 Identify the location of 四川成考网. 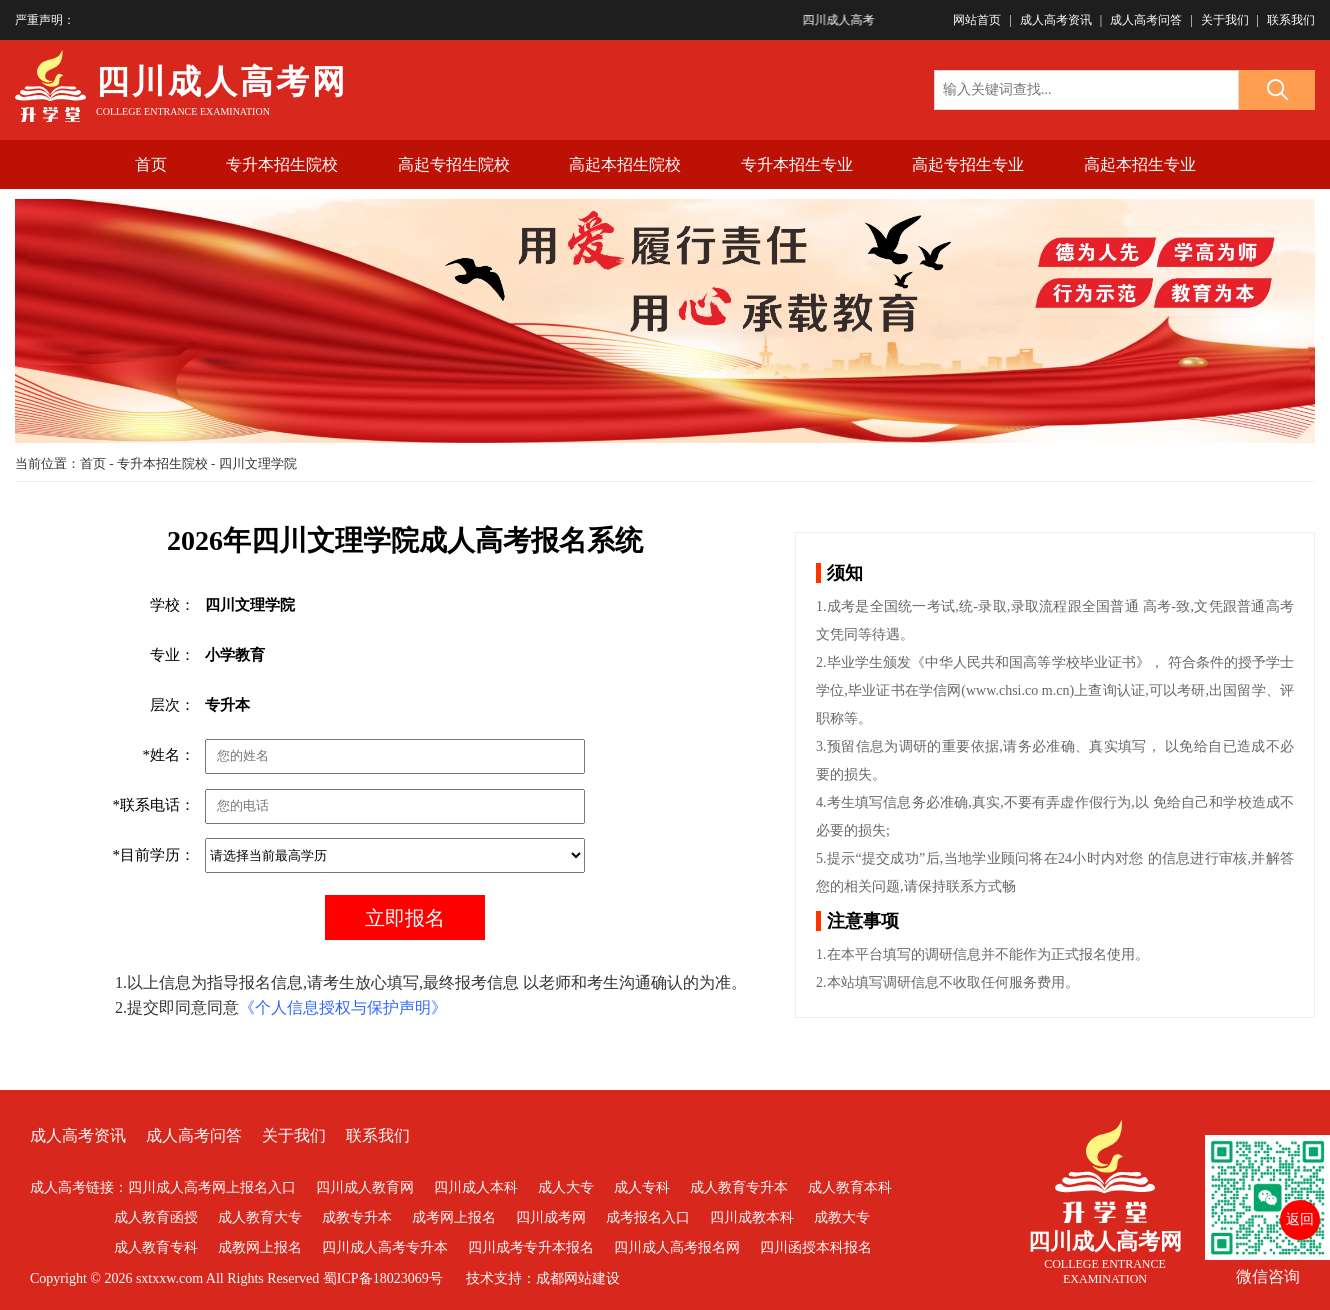
(551, 1217).